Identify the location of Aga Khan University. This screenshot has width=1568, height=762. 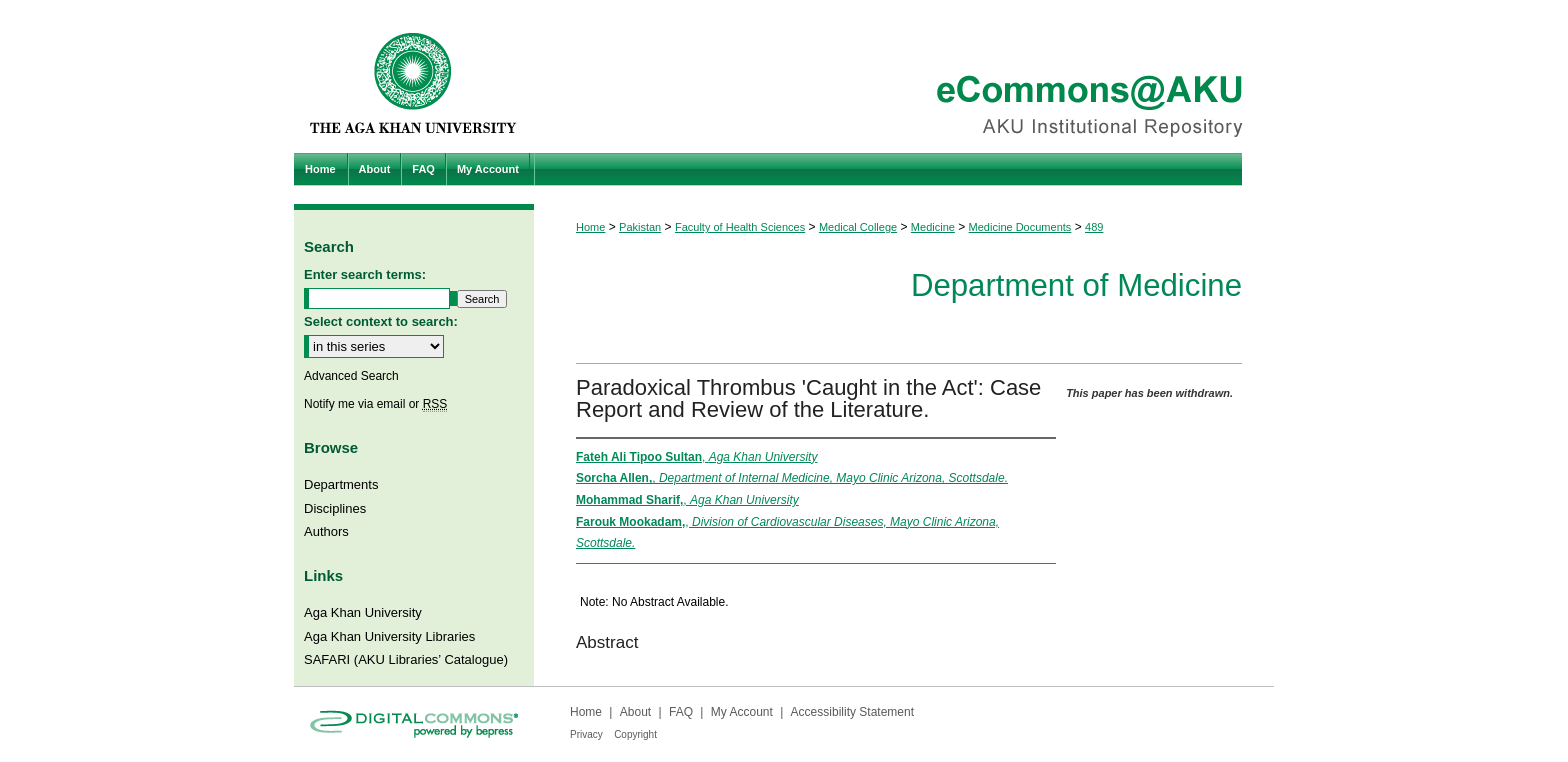
(363, 612).